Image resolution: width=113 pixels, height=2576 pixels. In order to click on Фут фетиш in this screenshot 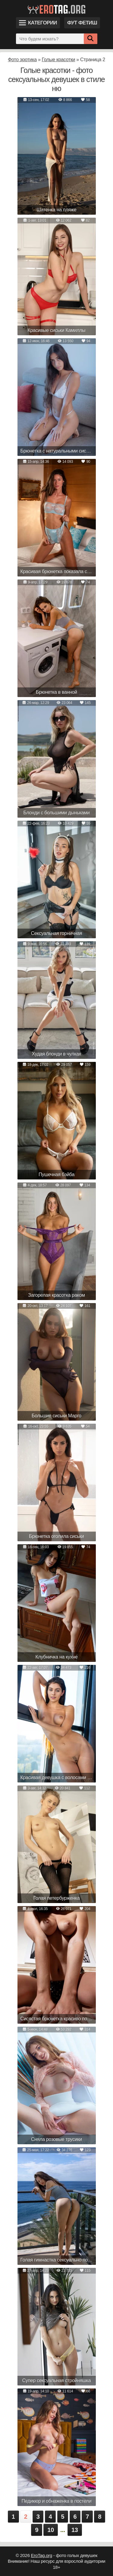, I will do `click(82, 23)`.